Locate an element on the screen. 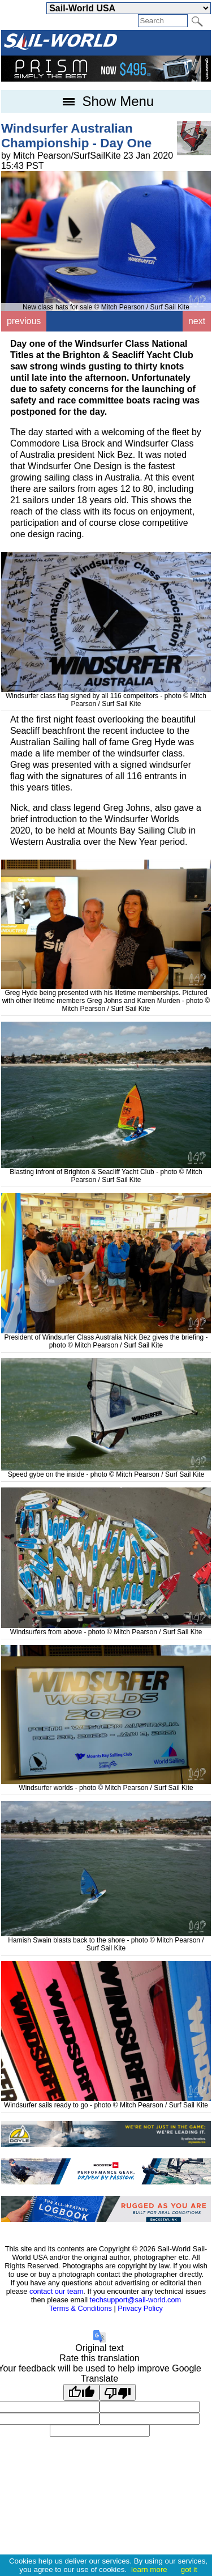  [Good translation] is located at coordinates (81, 2392).